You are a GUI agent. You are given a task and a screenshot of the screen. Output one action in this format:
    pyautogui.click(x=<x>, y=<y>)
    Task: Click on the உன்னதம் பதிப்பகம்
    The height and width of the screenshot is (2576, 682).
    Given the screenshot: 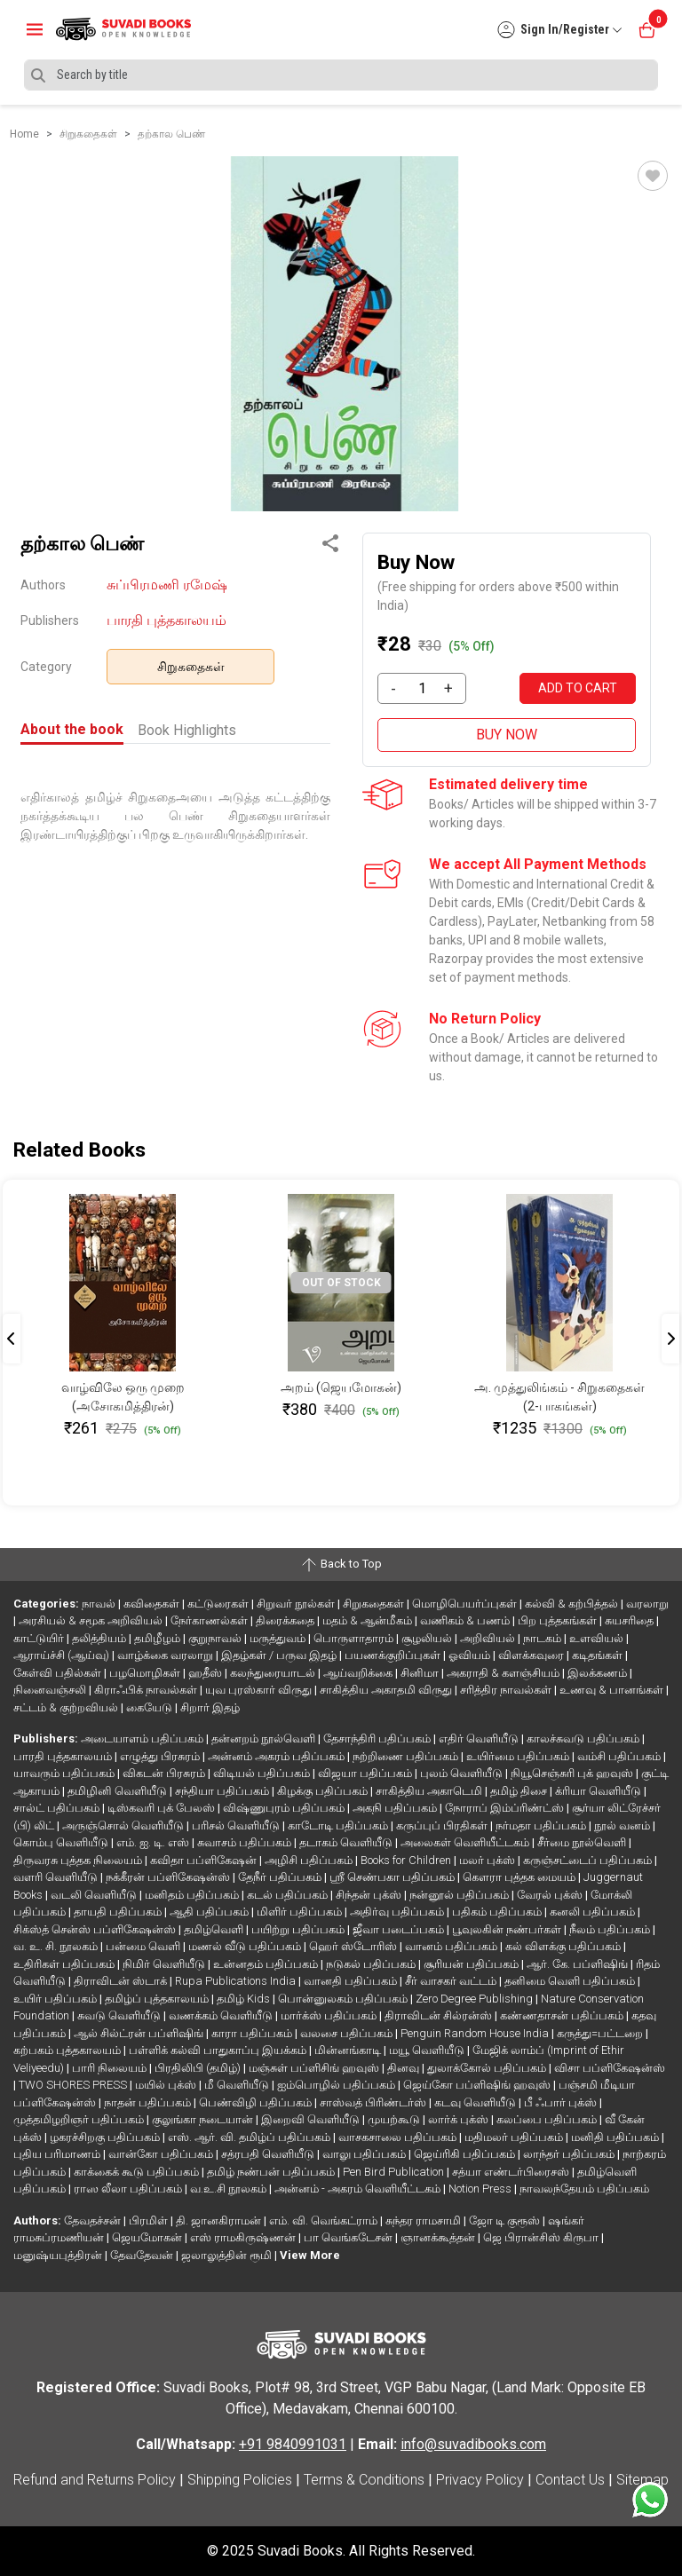 What is the action you would take?
    pyautogui.click(x=267, y=1964)
    